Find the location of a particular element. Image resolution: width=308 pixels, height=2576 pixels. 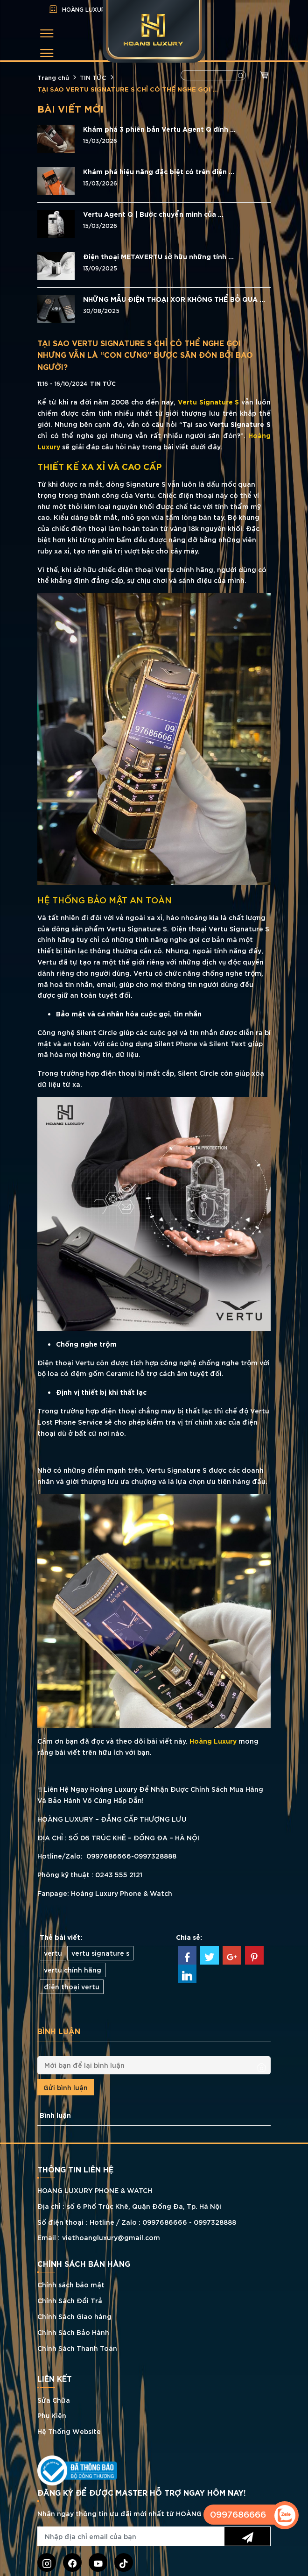

Phụ Kiện is located at coordinates (51, 2415).